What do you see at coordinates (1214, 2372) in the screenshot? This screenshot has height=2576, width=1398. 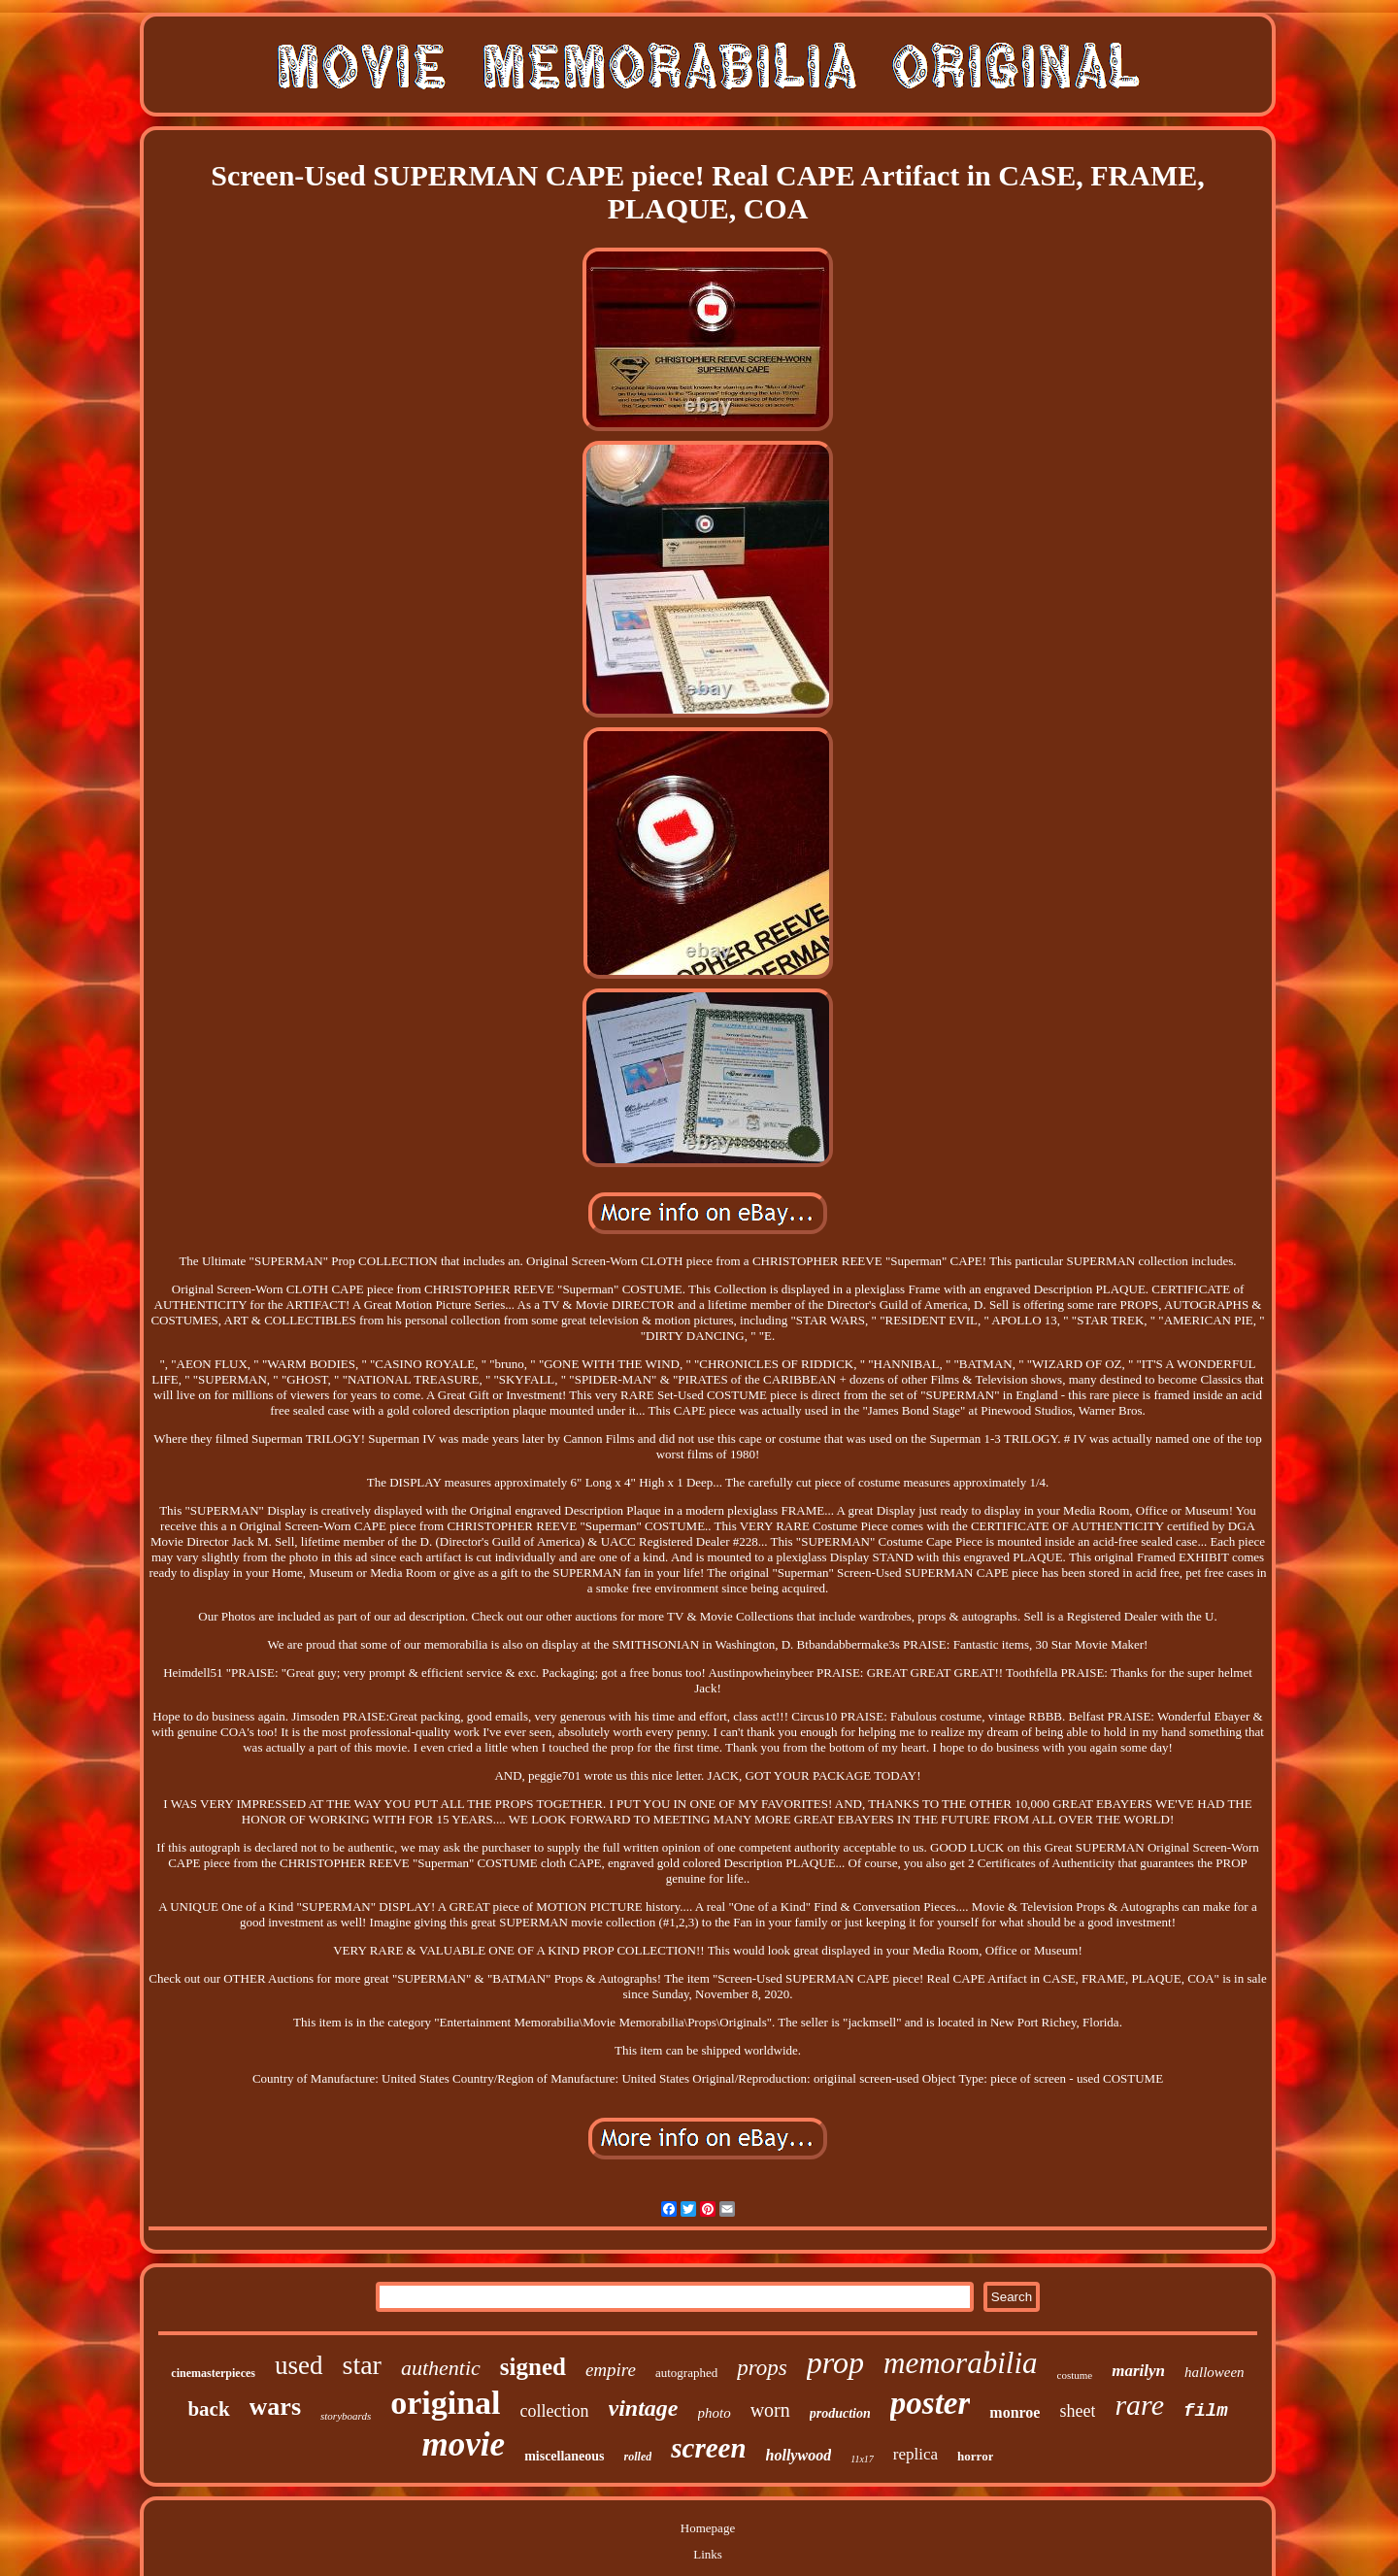 I see `halloween` at bounding box center [1214, 2372].